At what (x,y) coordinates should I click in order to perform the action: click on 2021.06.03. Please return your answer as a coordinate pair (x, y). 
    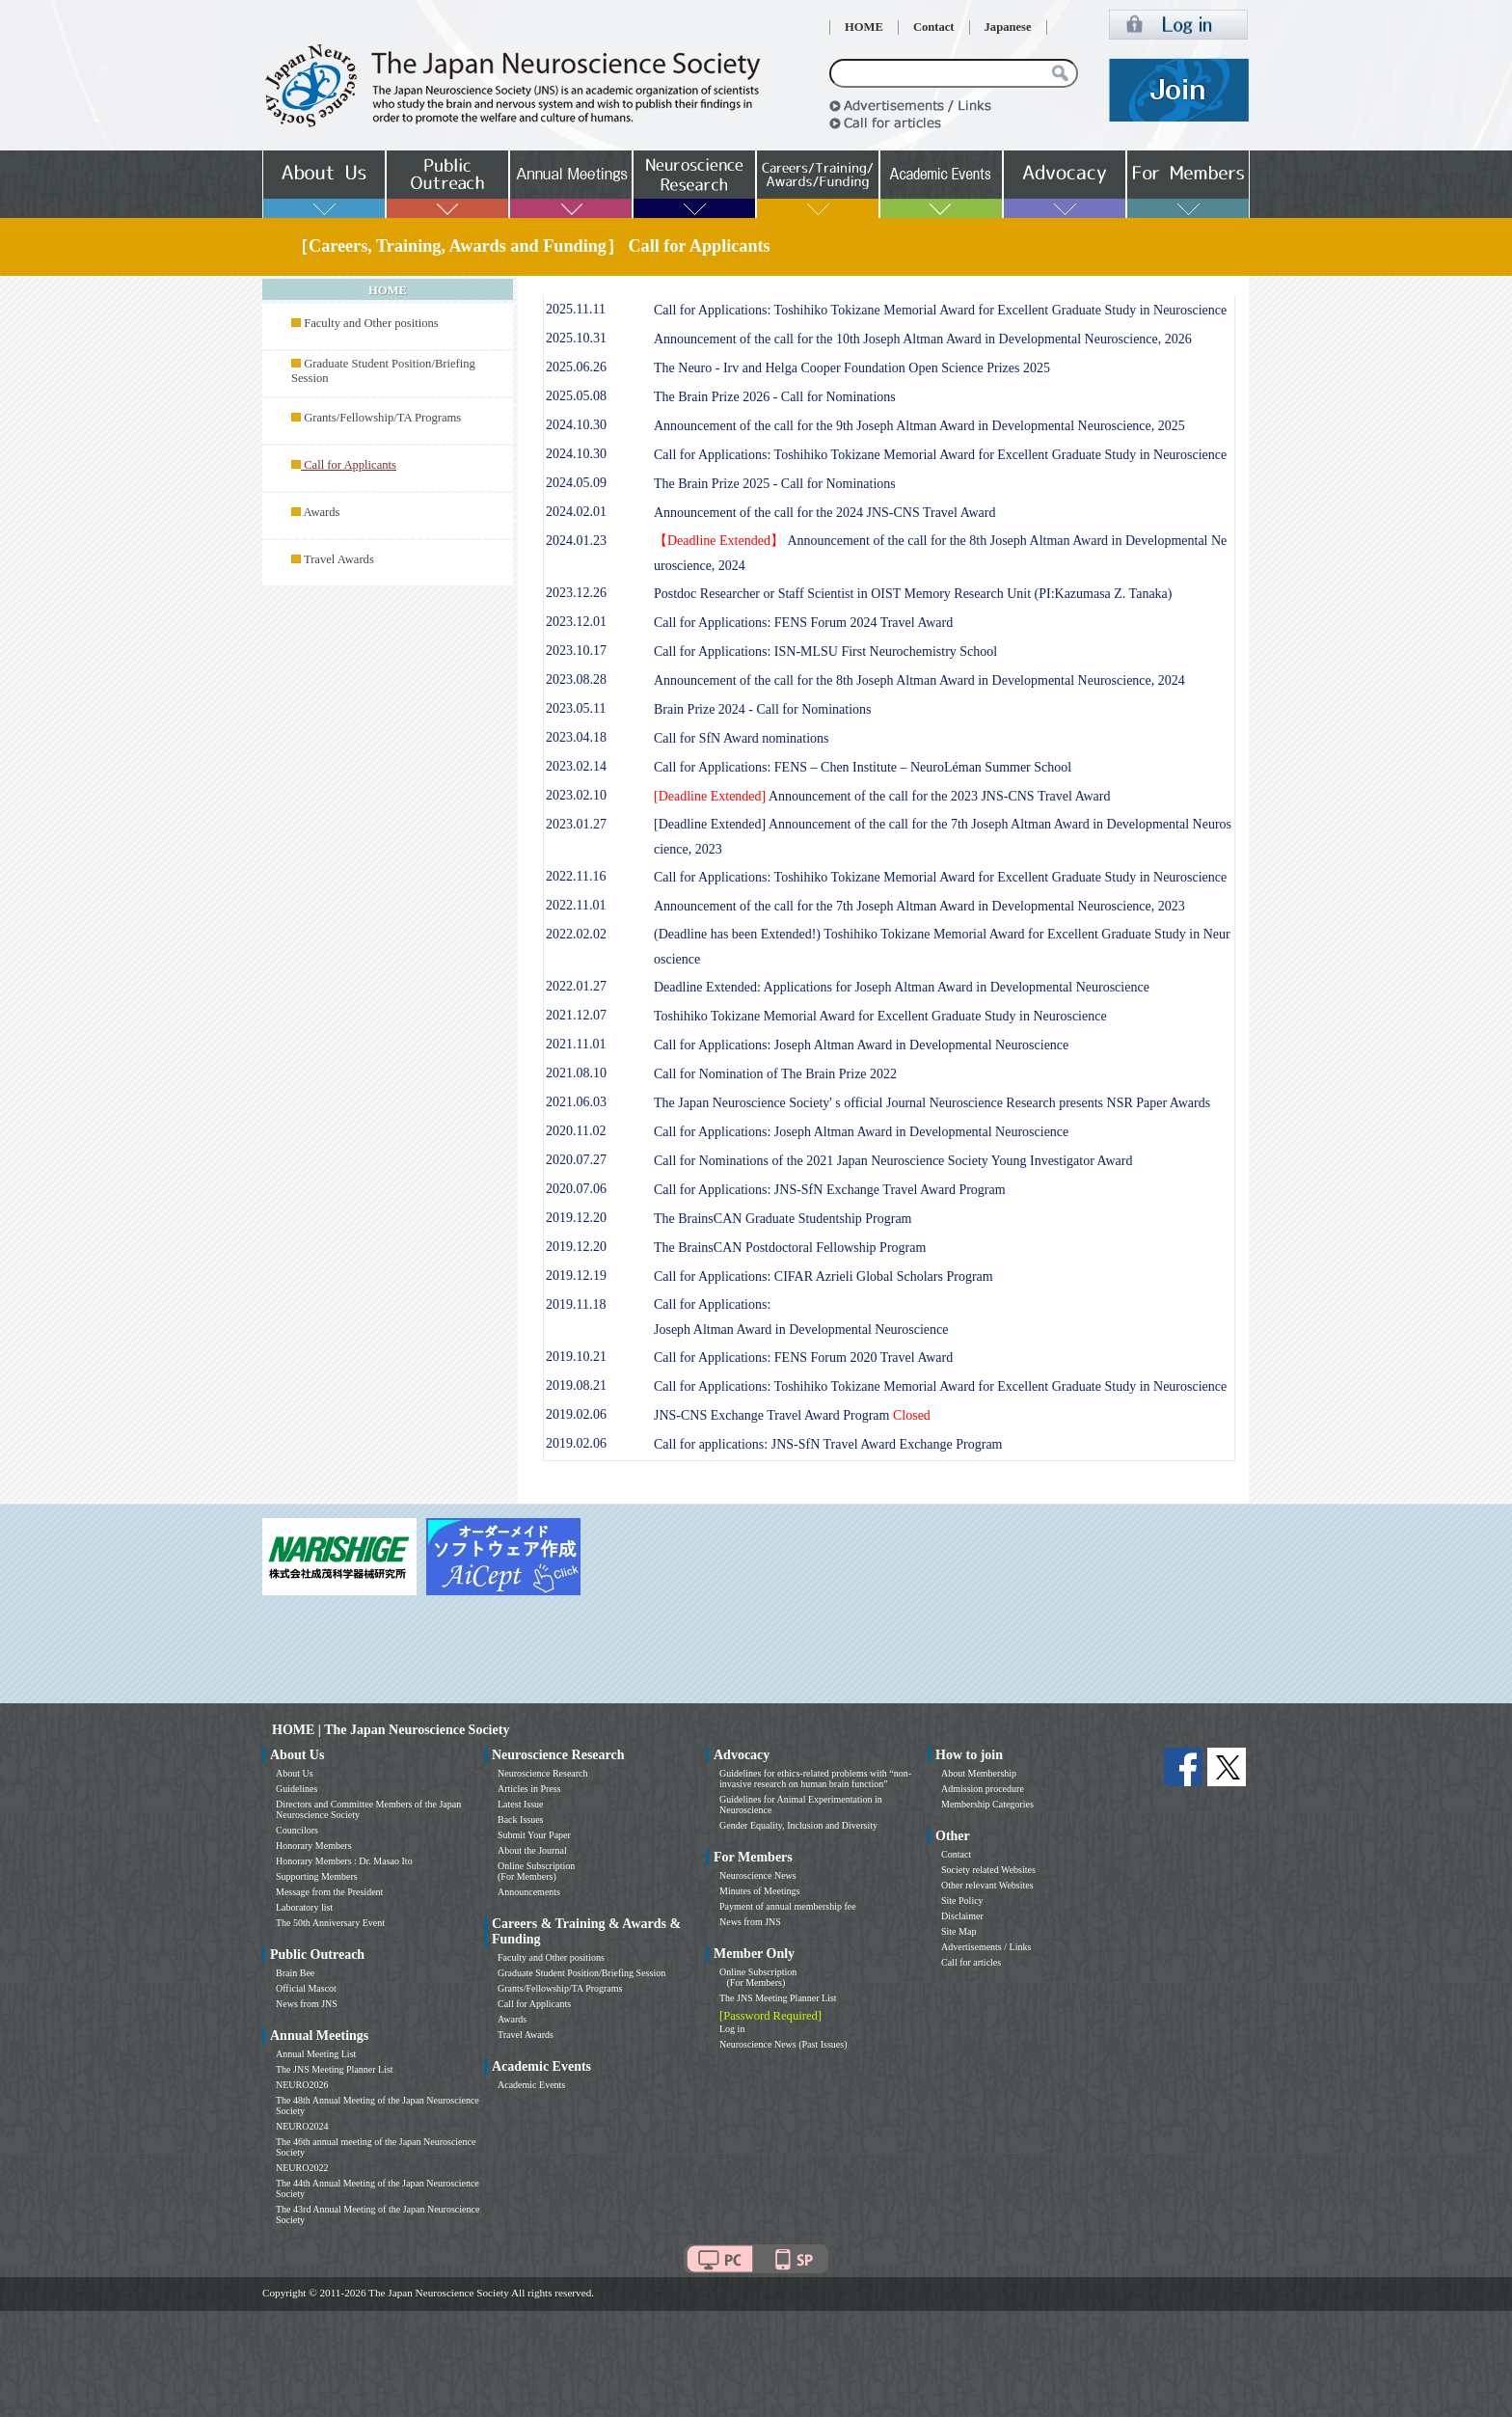
    Looking at the image, I should click on (576, 1102).